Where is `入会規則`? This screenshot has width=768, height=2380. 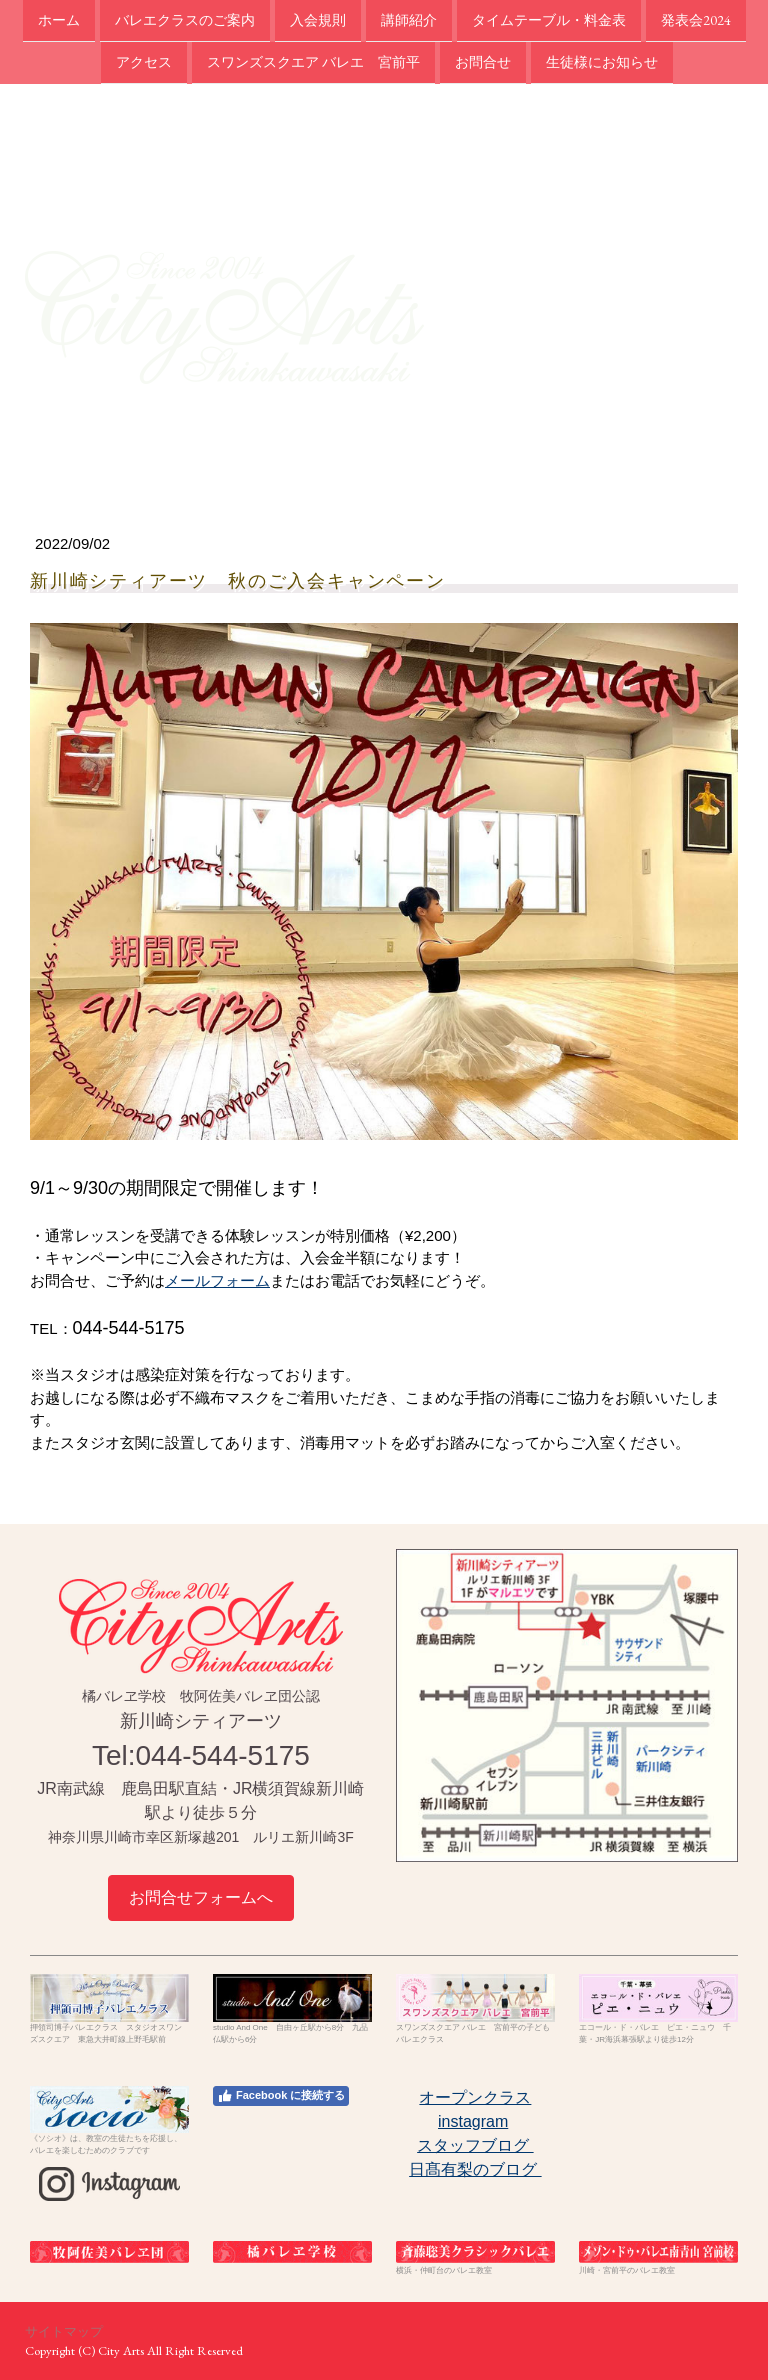 入会規則 is located at coordinates (318, 20).